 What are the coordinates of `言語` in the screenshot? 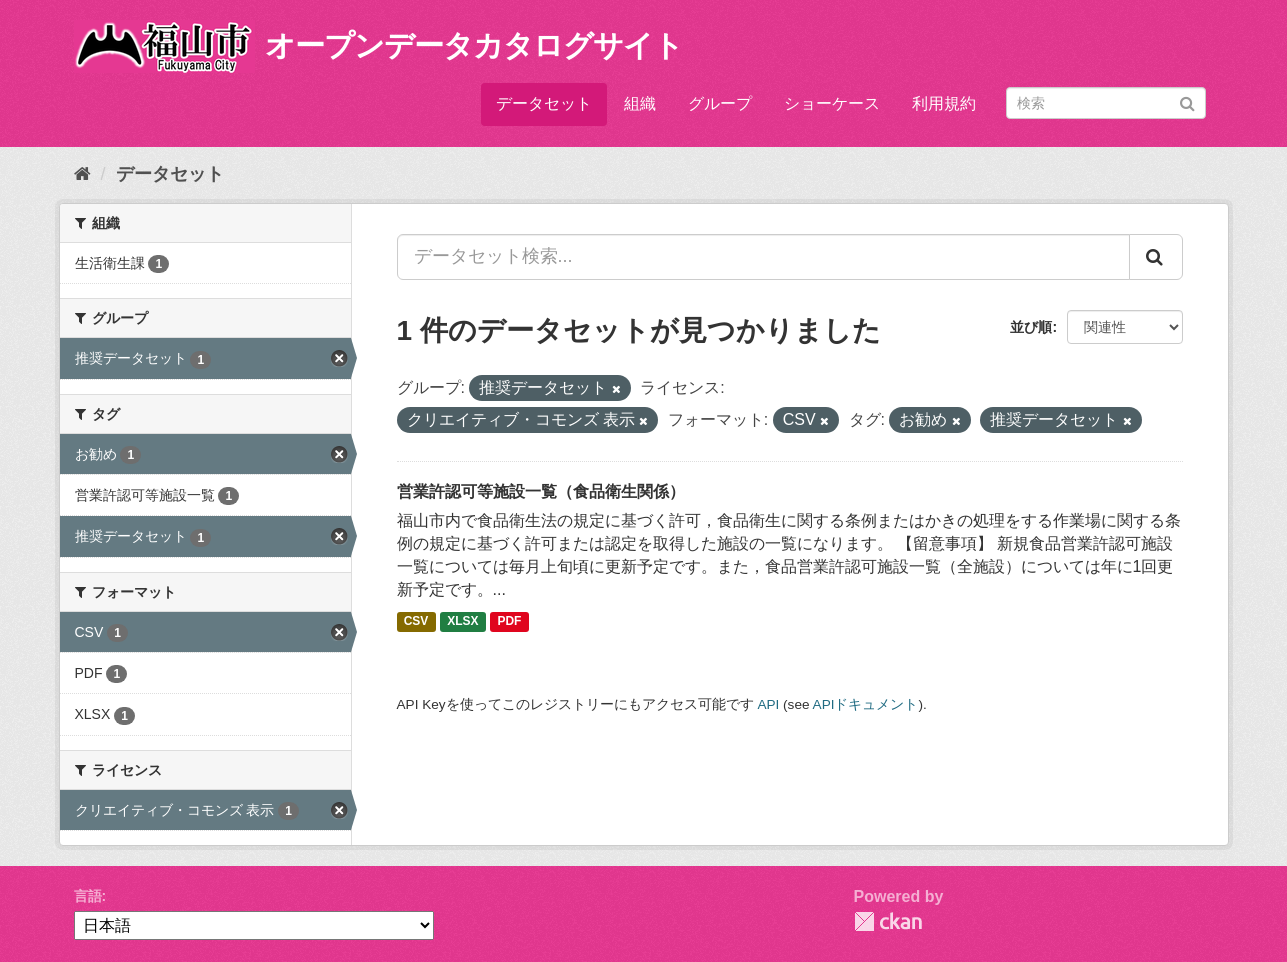 It's located at (88, 896).